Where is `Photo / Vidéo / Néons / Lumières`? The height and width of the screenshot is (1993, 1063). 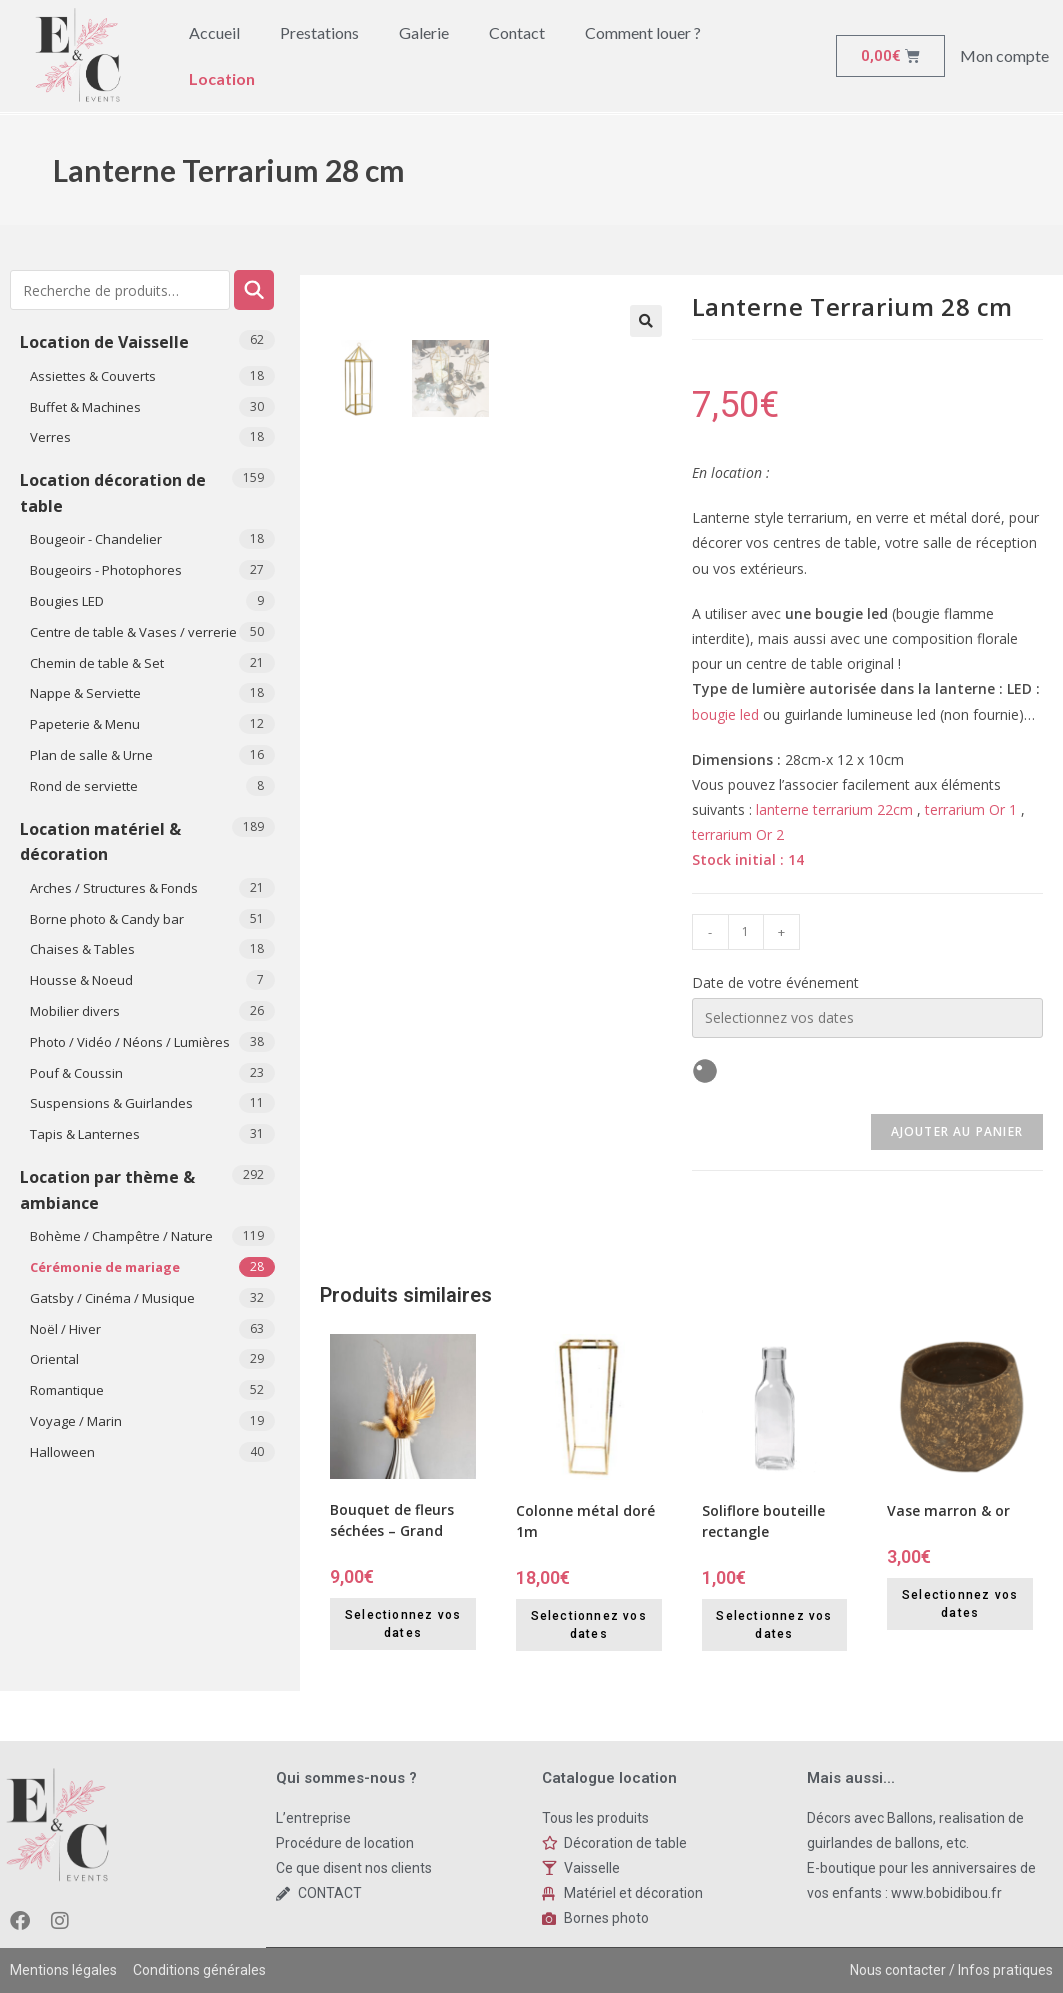
Photo / Vidéo / Néons / Lumières is located at coordinates (130, 1042).